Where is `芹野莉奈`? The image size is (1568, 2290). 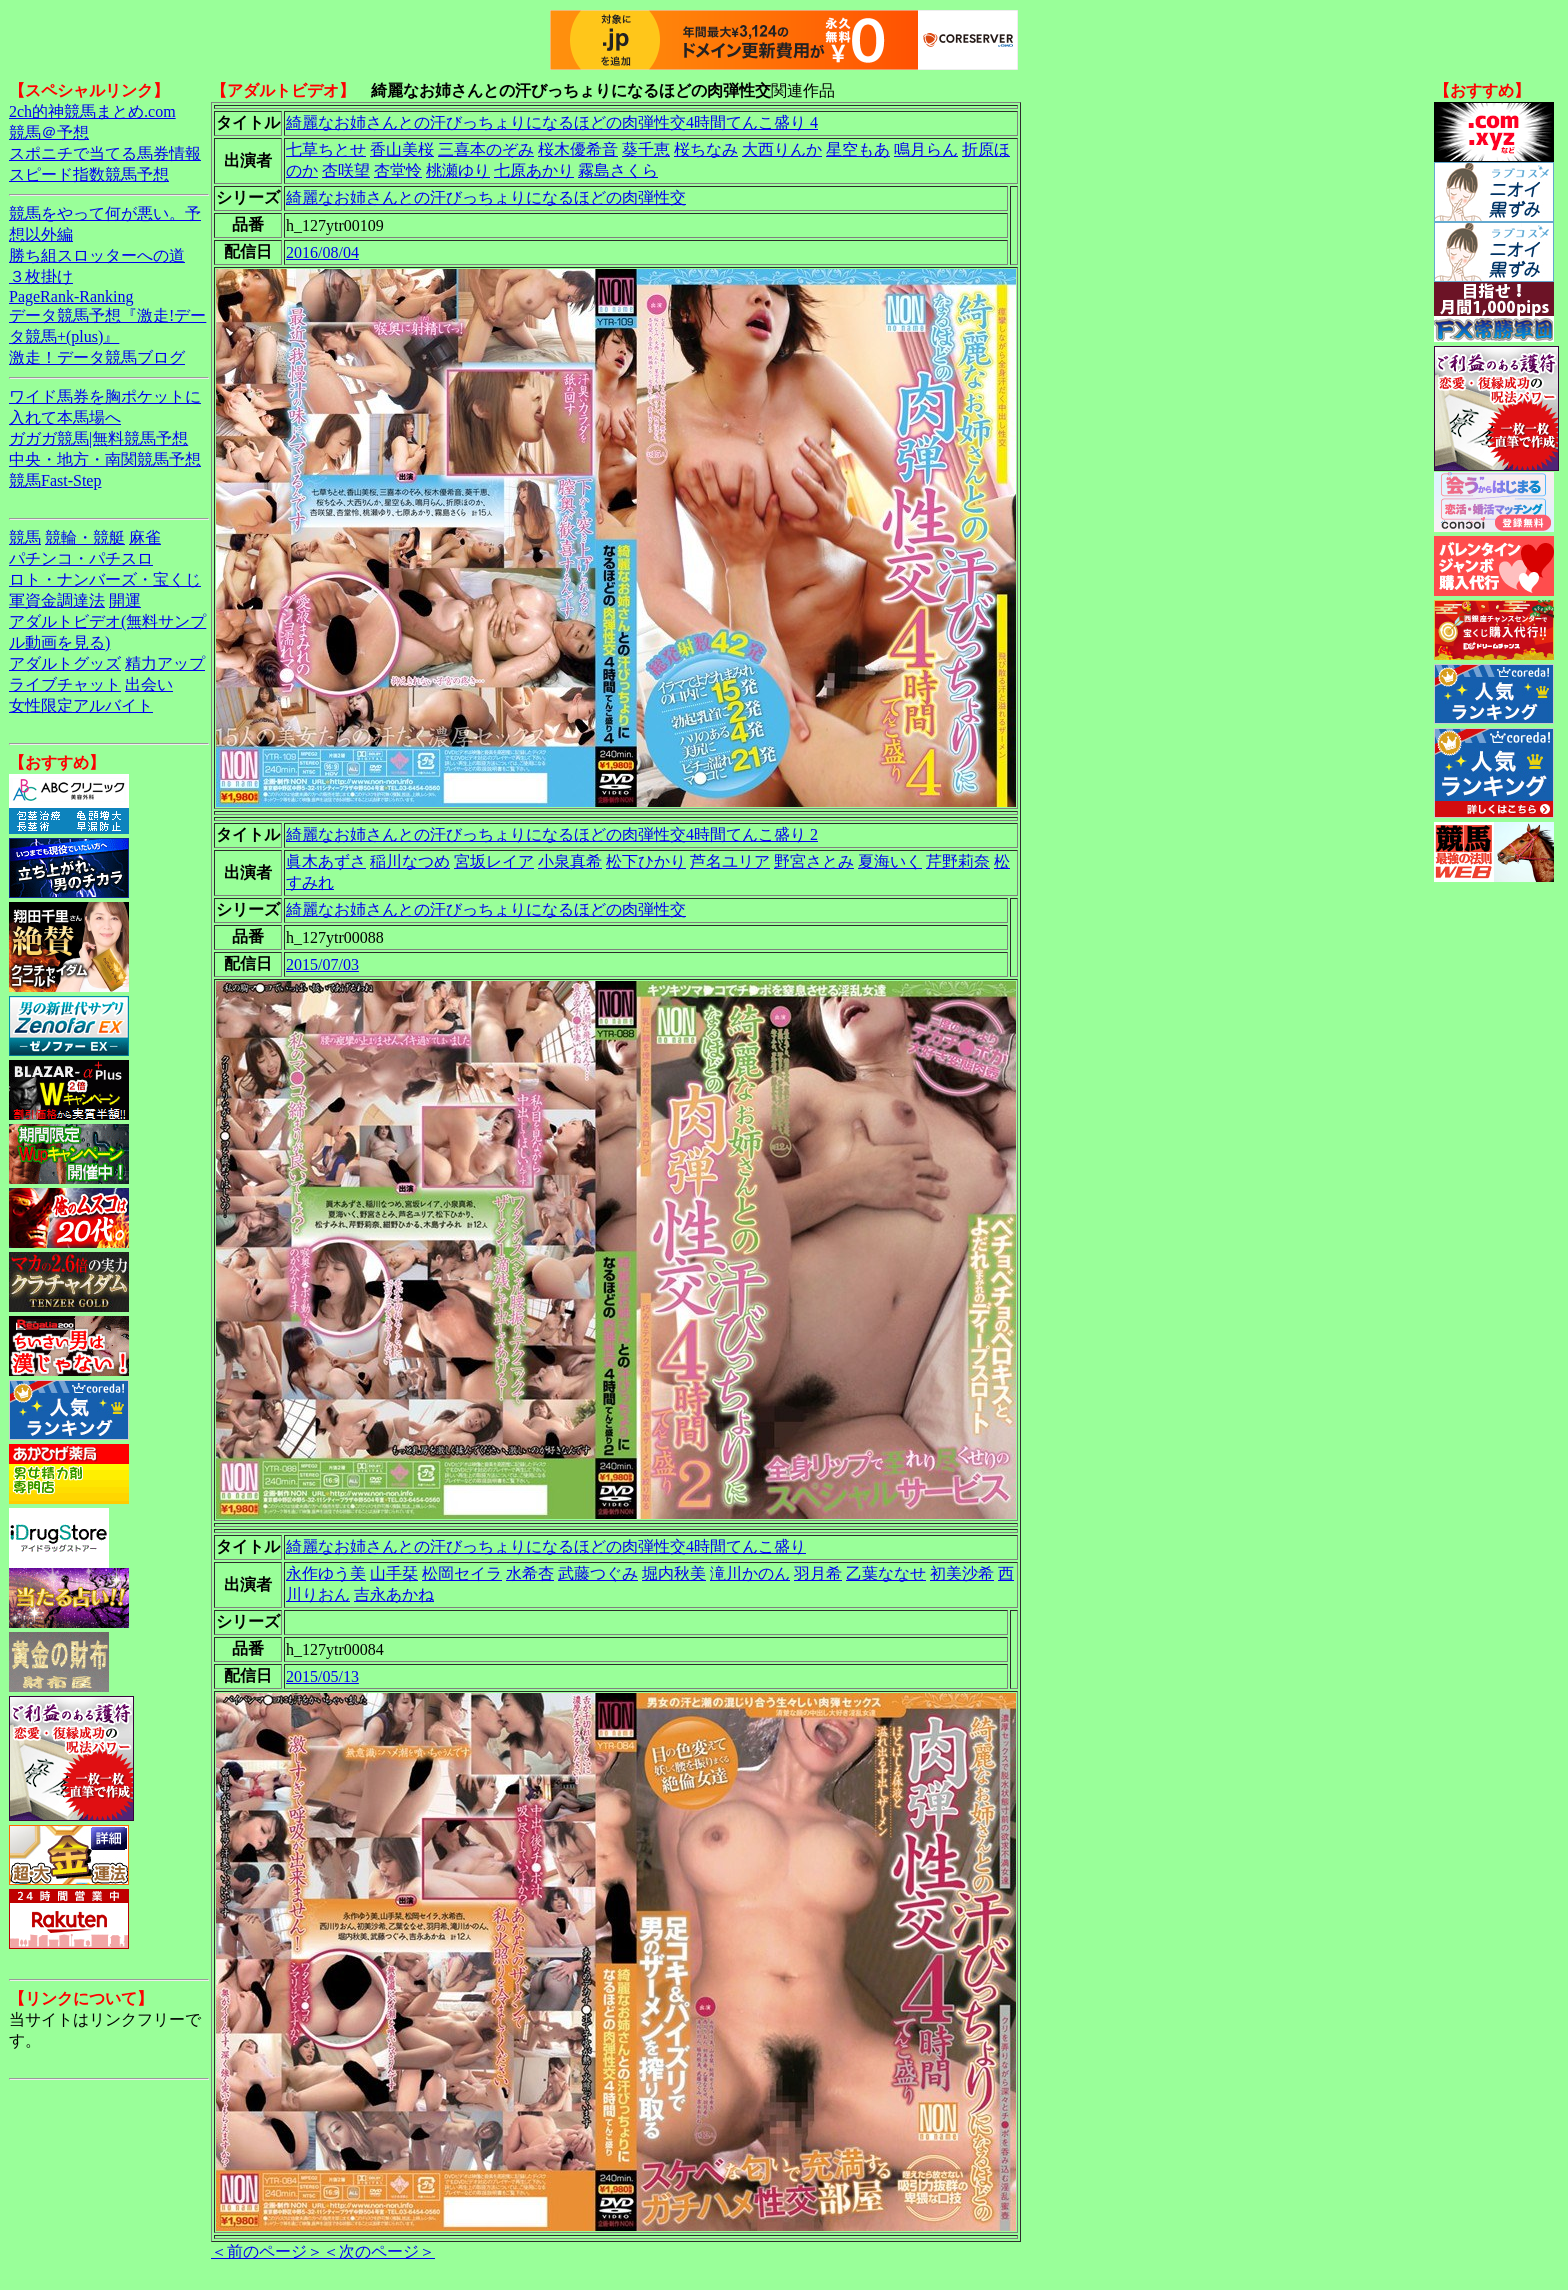
芹野莉奈 is located at coordinates (958, 861).